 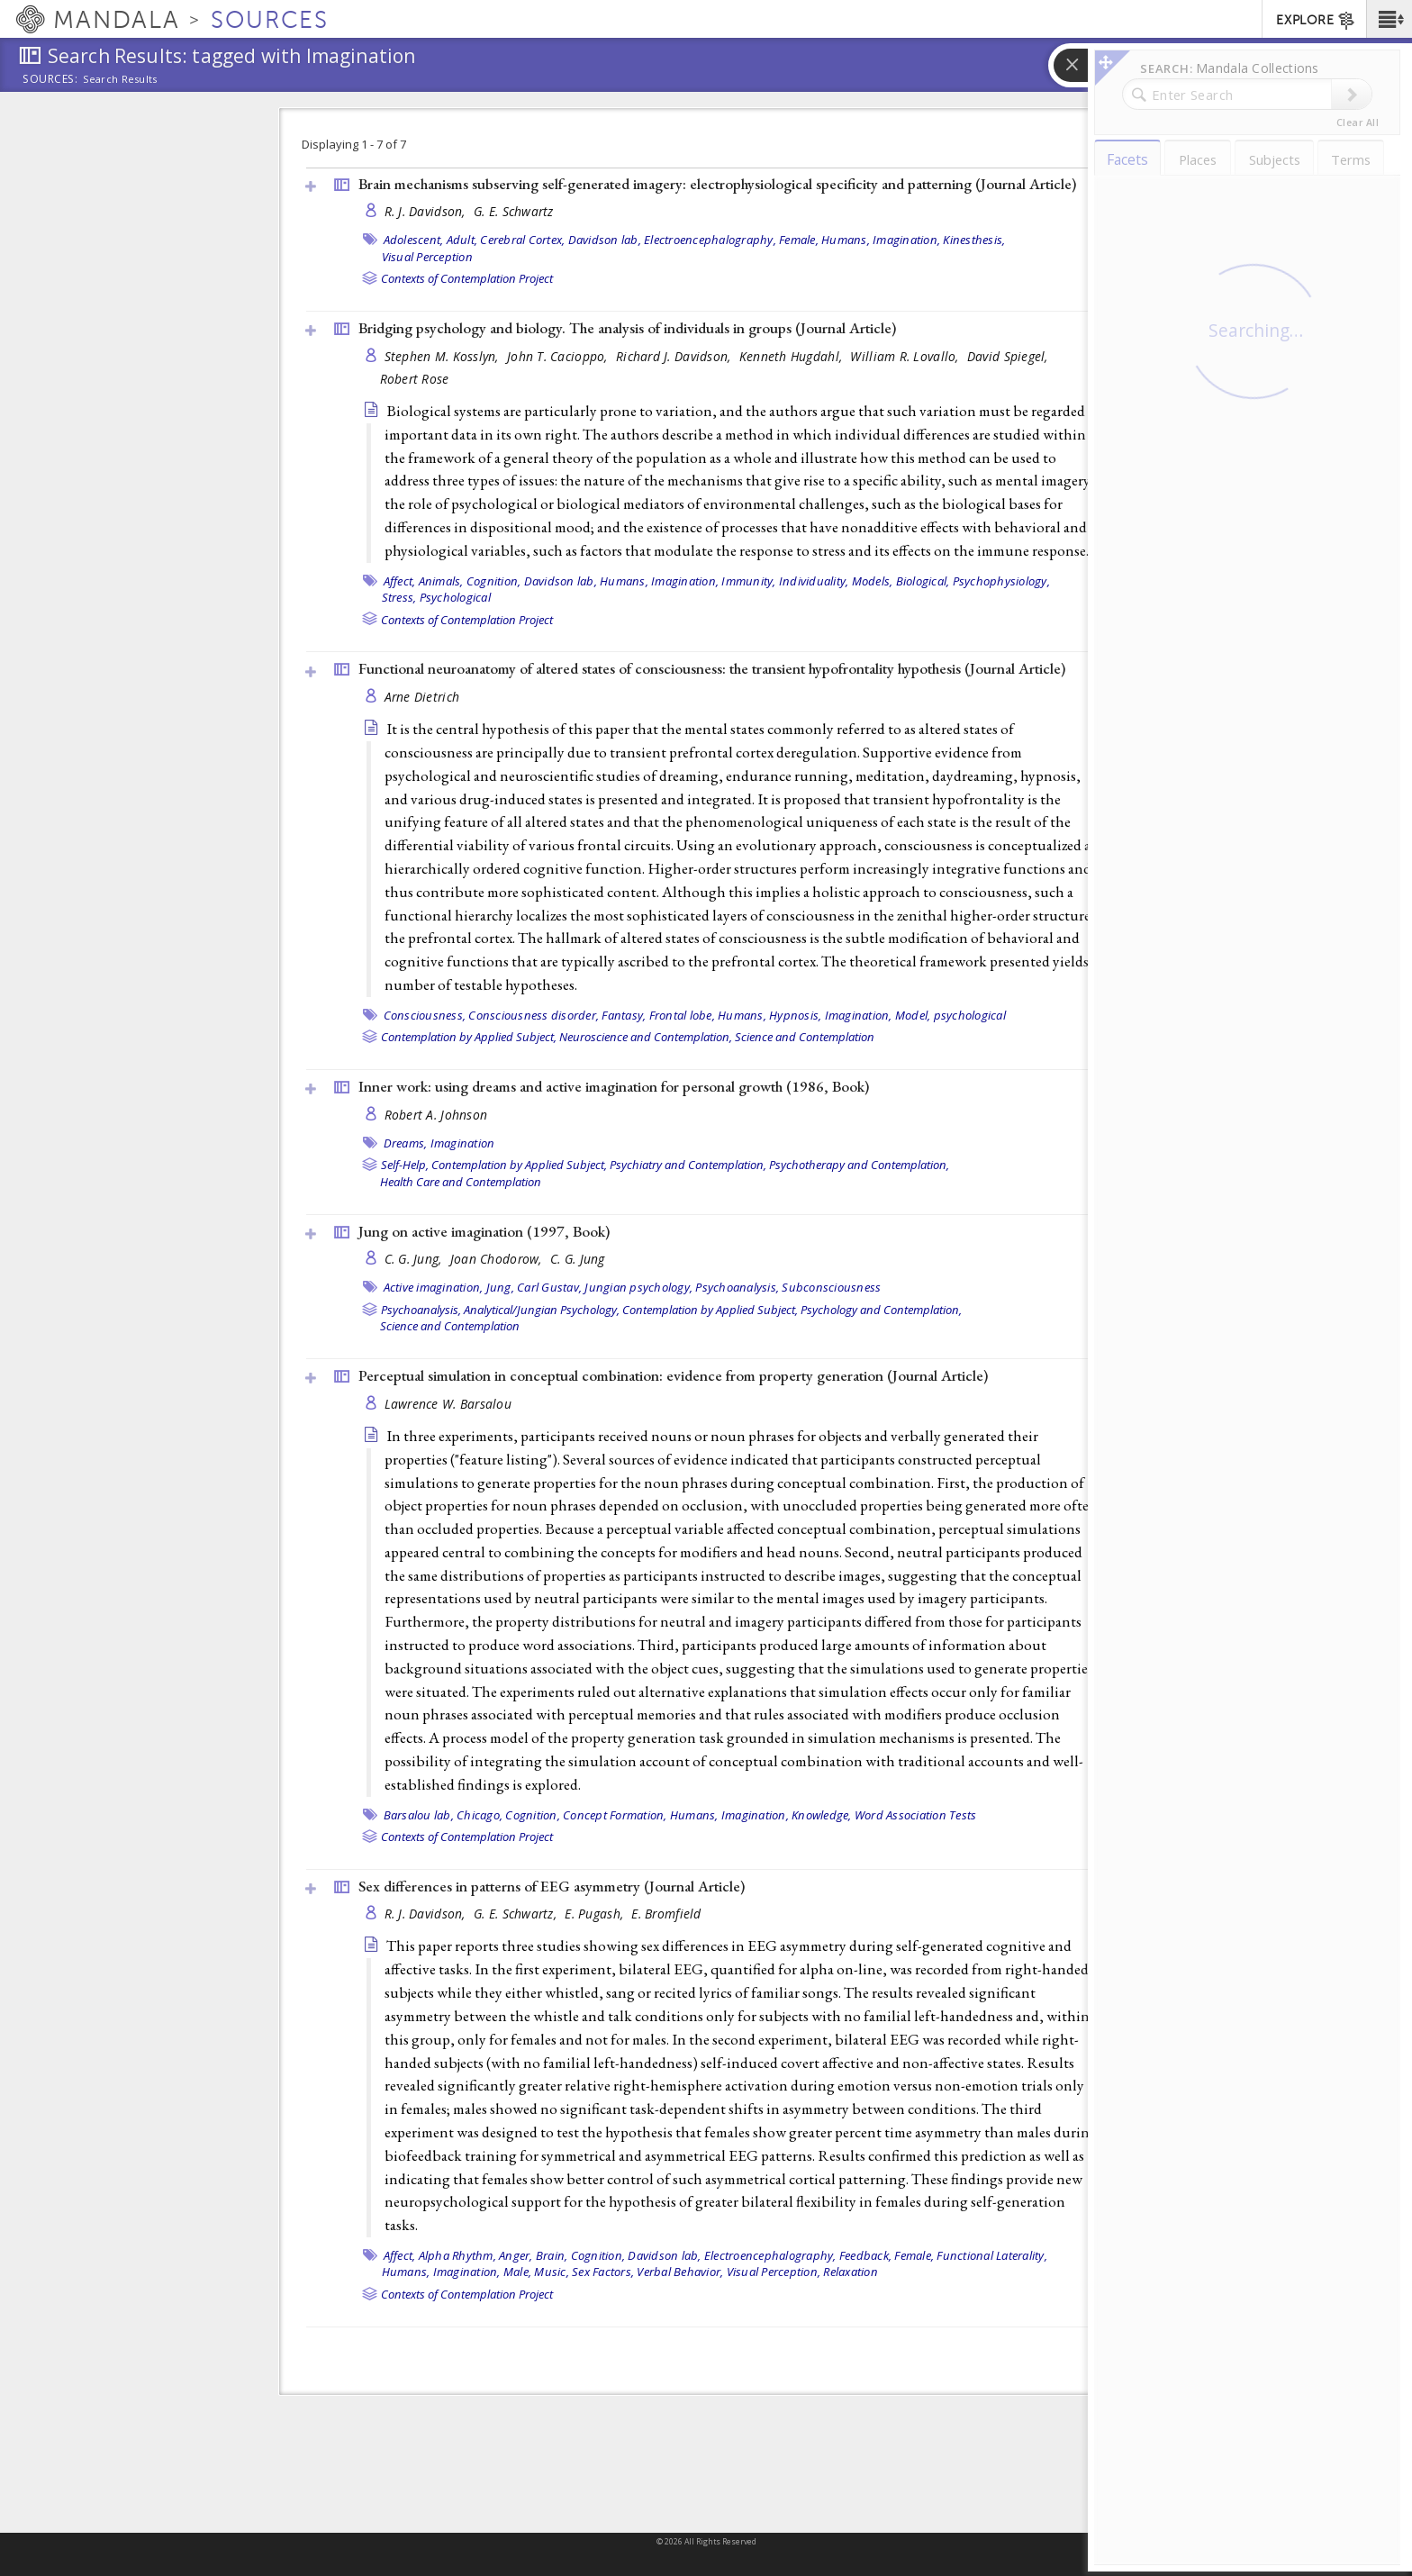 I want to click on Music,, so click(x=551, y=2271).